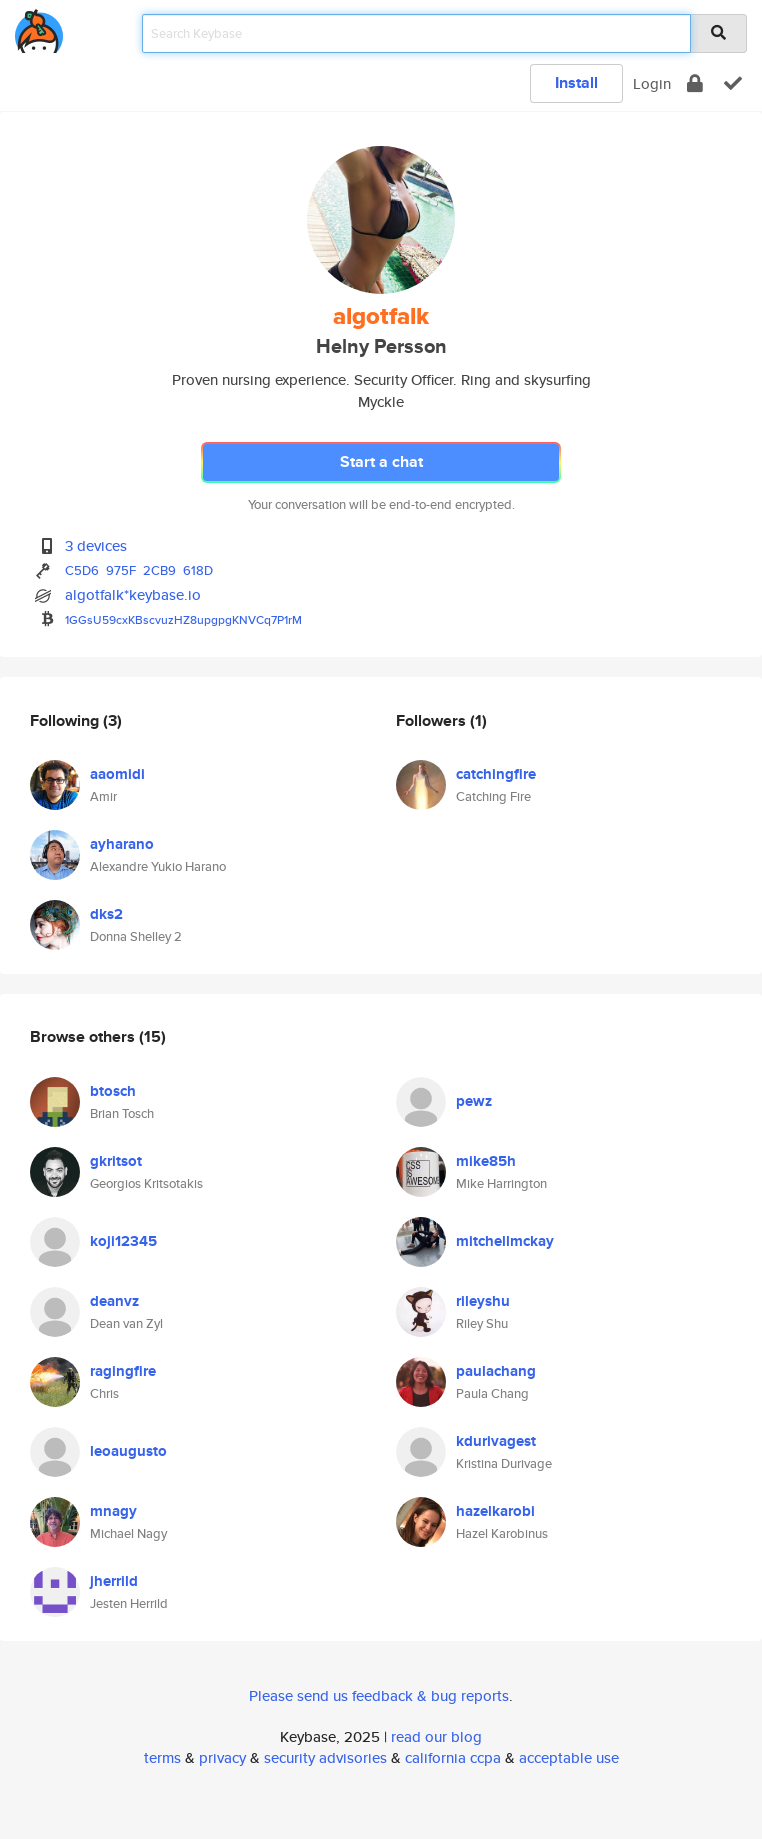 This screenshot has height=1839, width=762. What do you see at coordinates (122, 844) in the screenshot?
I see `ayharano` at bounding box center [122, 844].